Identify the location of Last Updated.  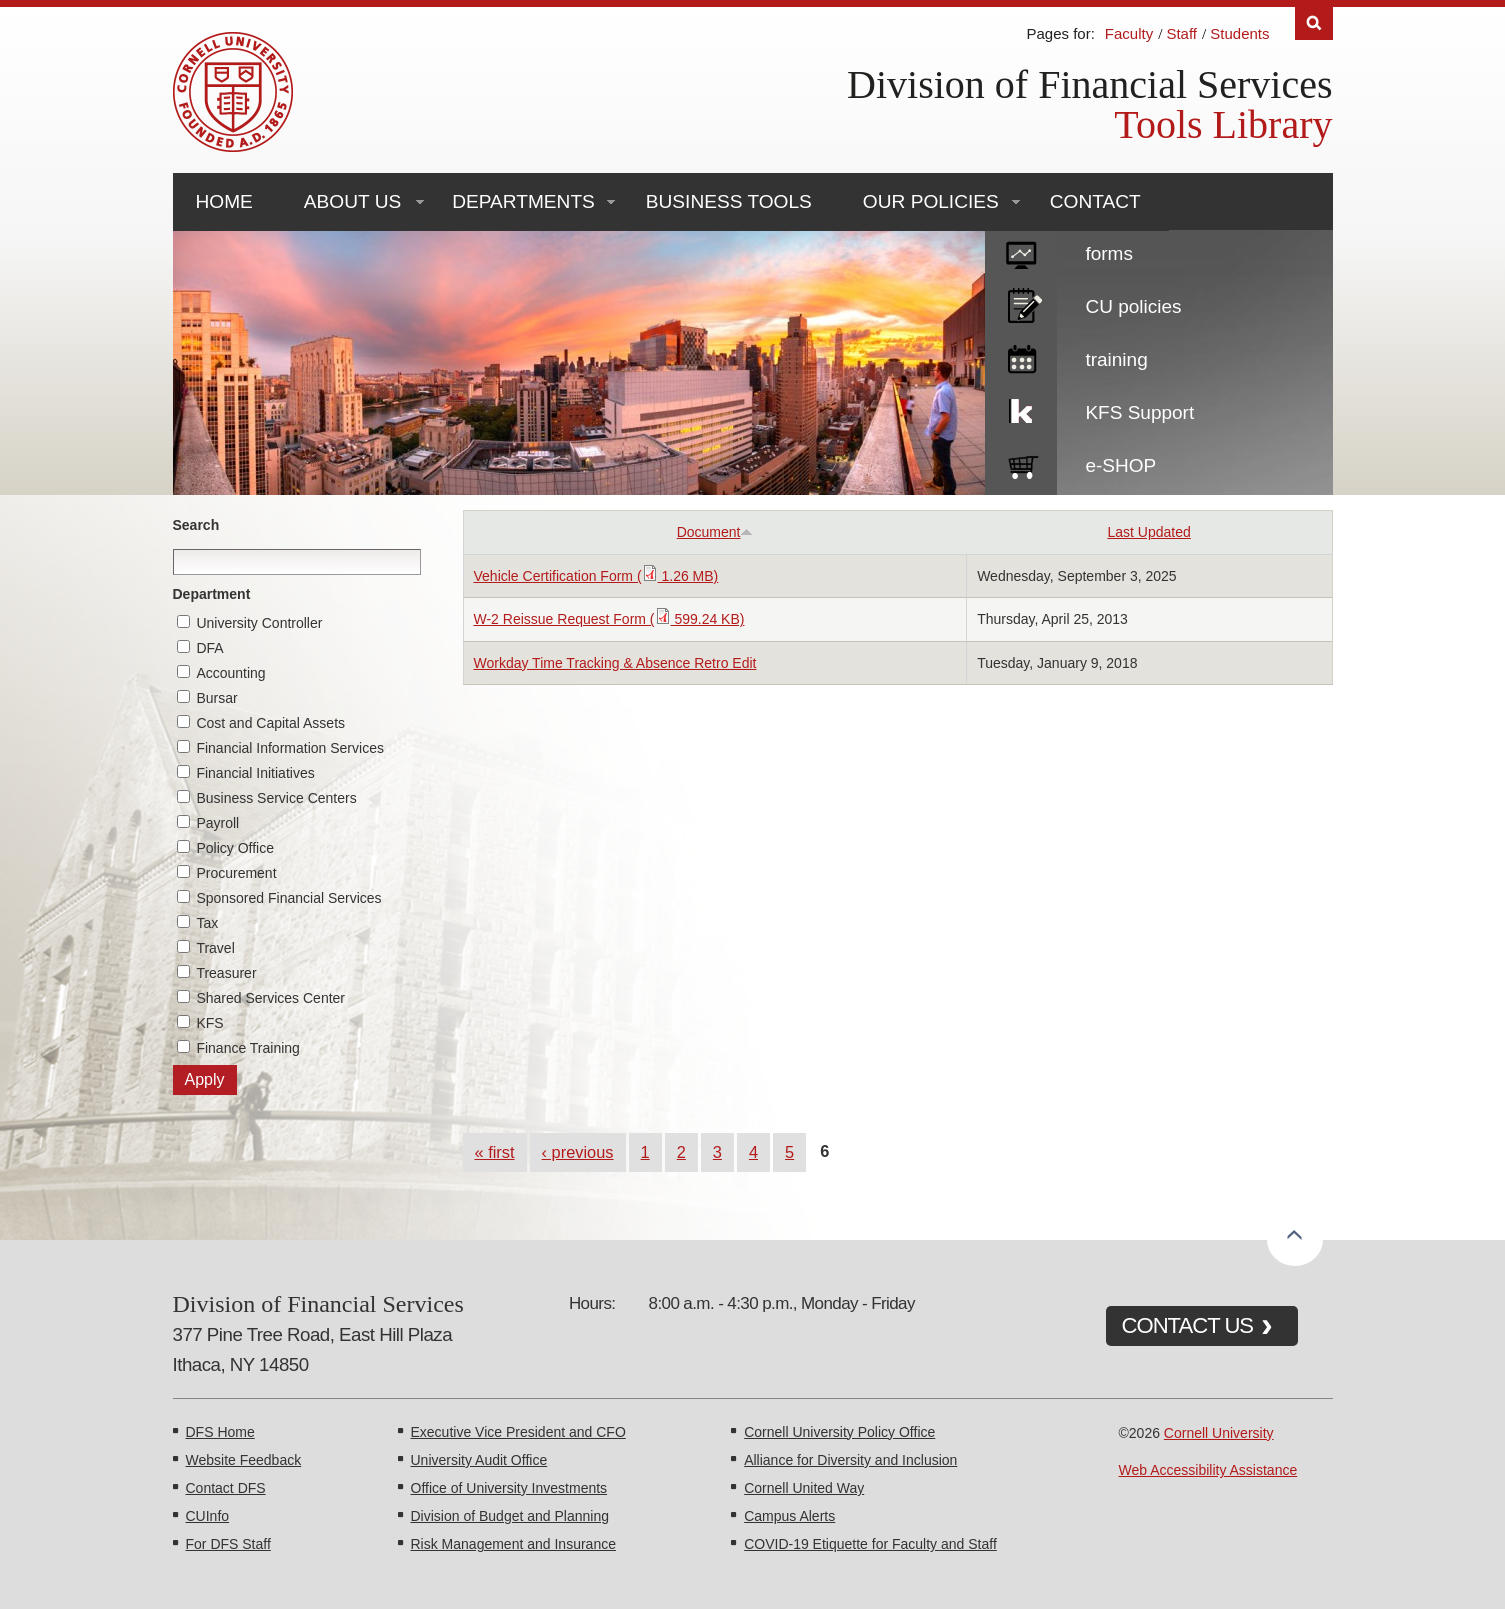
(1148, 532).